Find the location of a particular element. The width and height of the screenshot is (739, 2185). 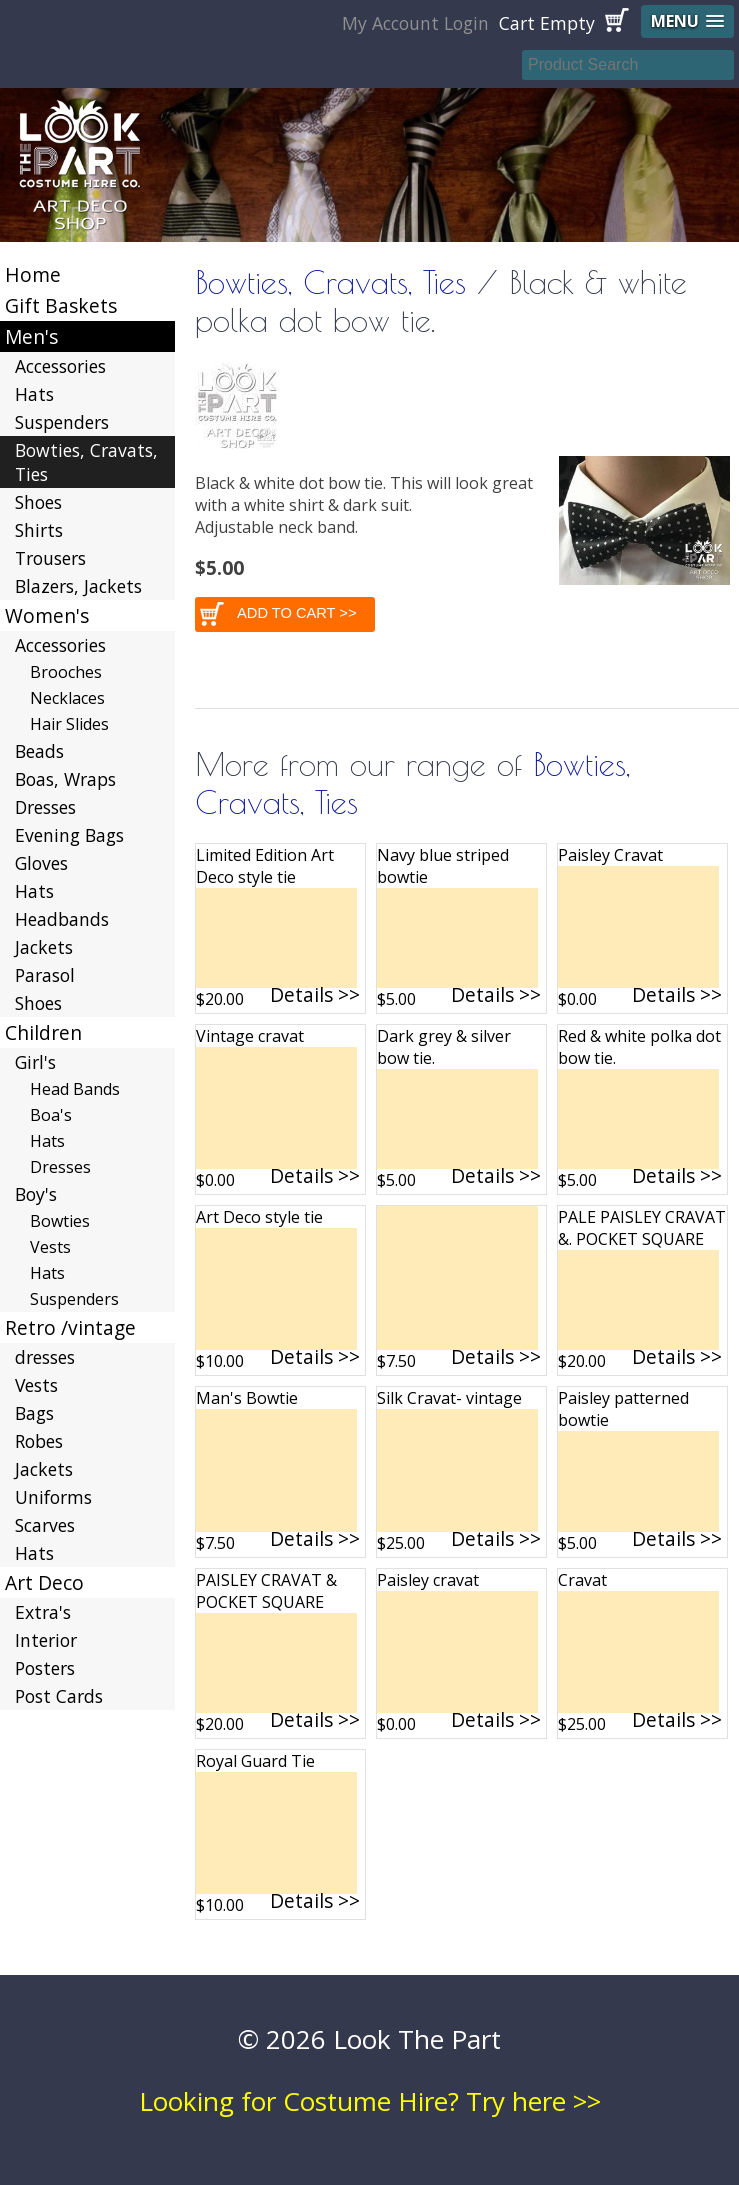

Dark grey & silver bow tie. is located at coordinates (444, 1047).